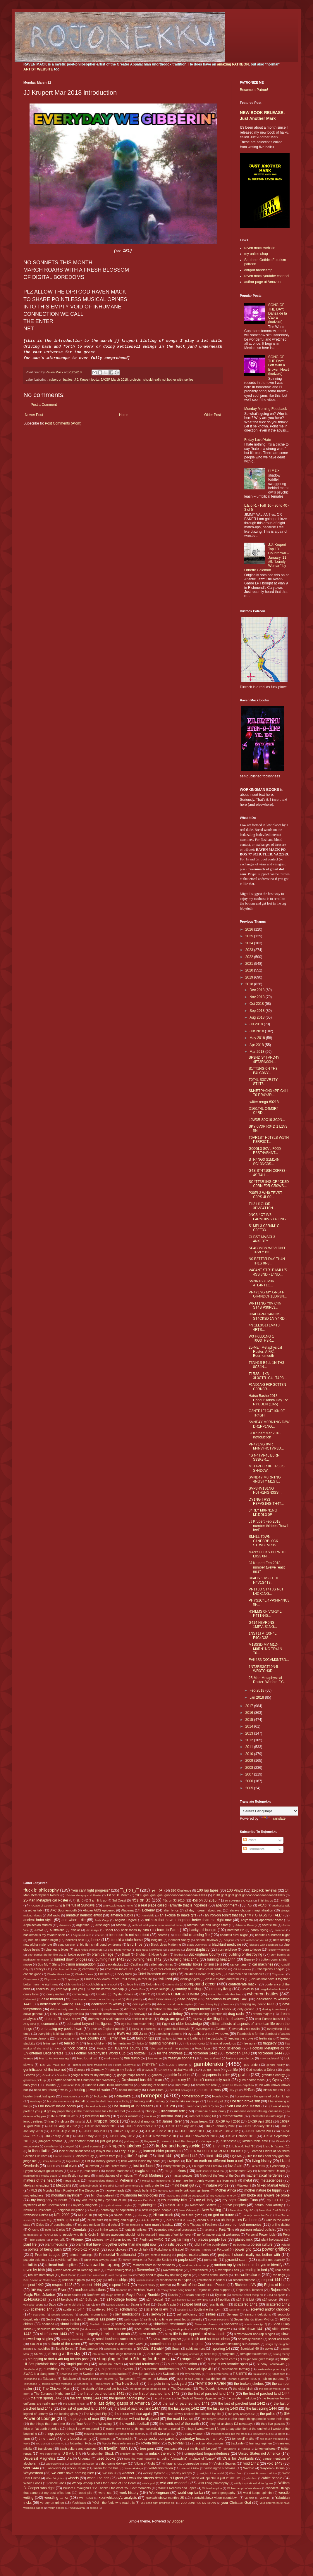 This screenshot has height=2576, width=313. Describe the element at coordinates (228, 2354) in the screenshot. I see `storytime` at that location.